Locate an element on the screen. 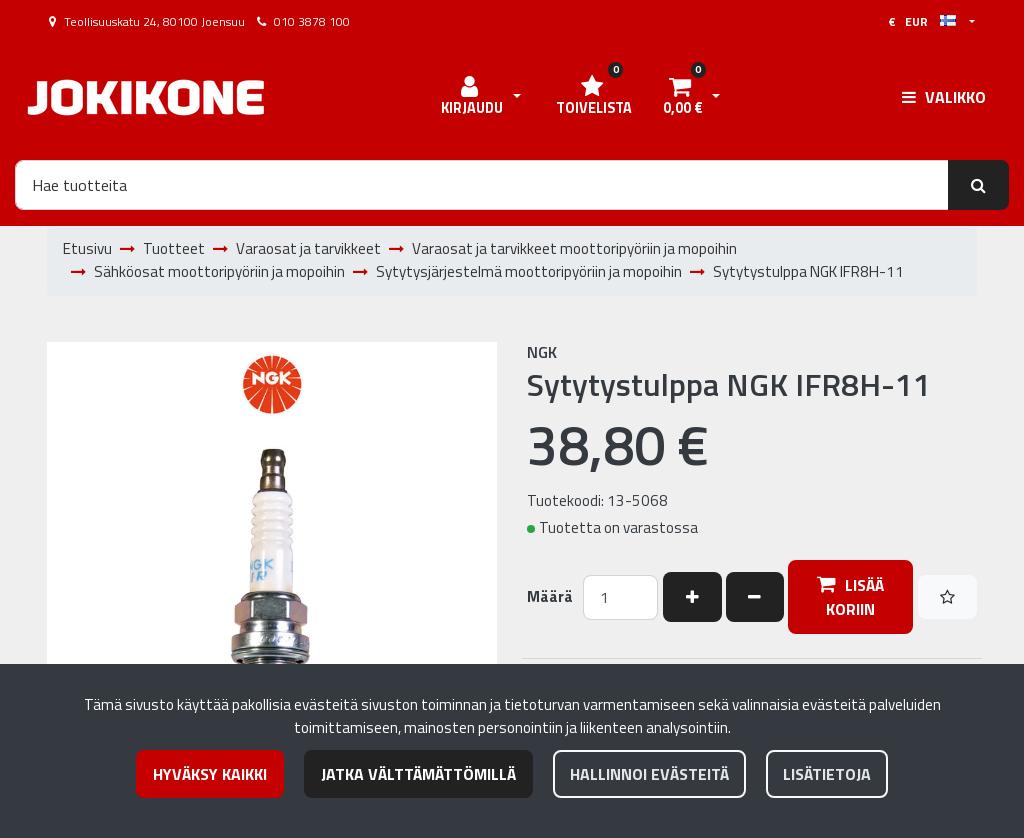 This screenshot has width=1024, height=838. € EUR is located at coordinates (922, 21).